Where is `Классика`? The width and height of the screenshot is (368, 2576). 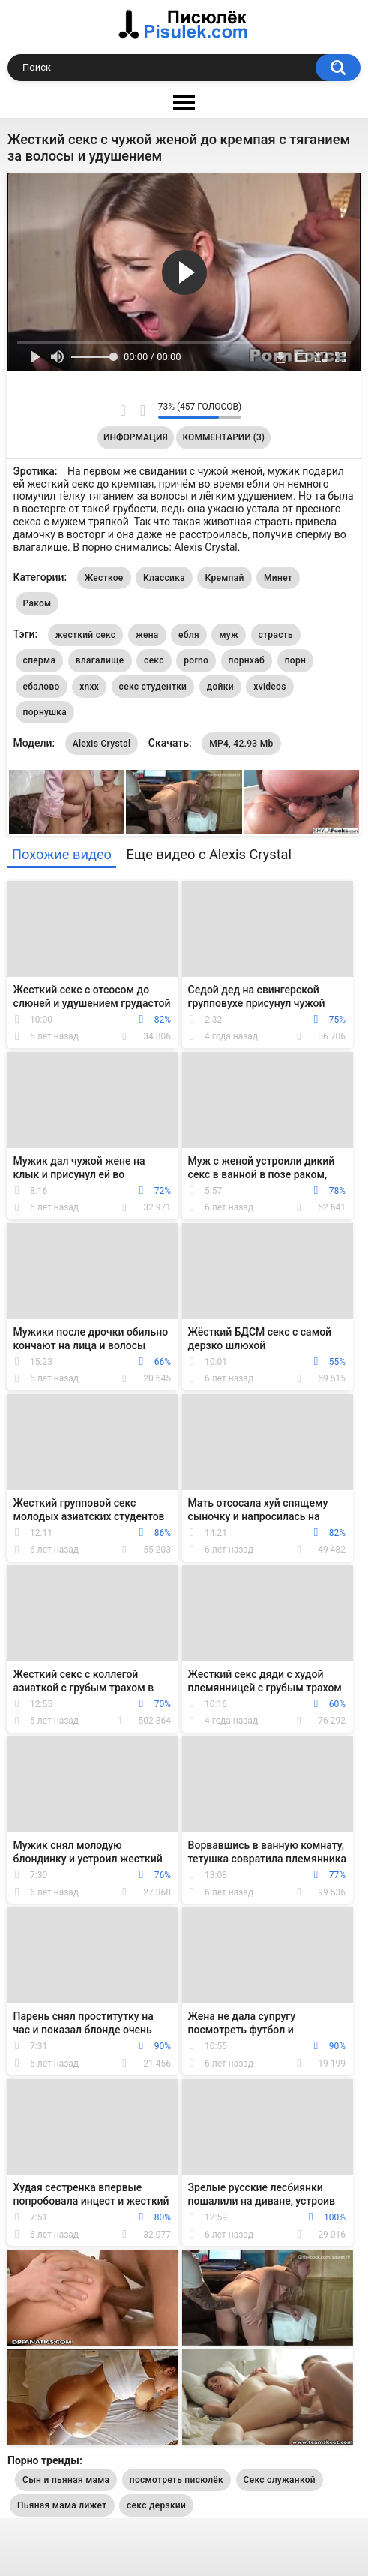 Классика is located at coordinates (164, 578).